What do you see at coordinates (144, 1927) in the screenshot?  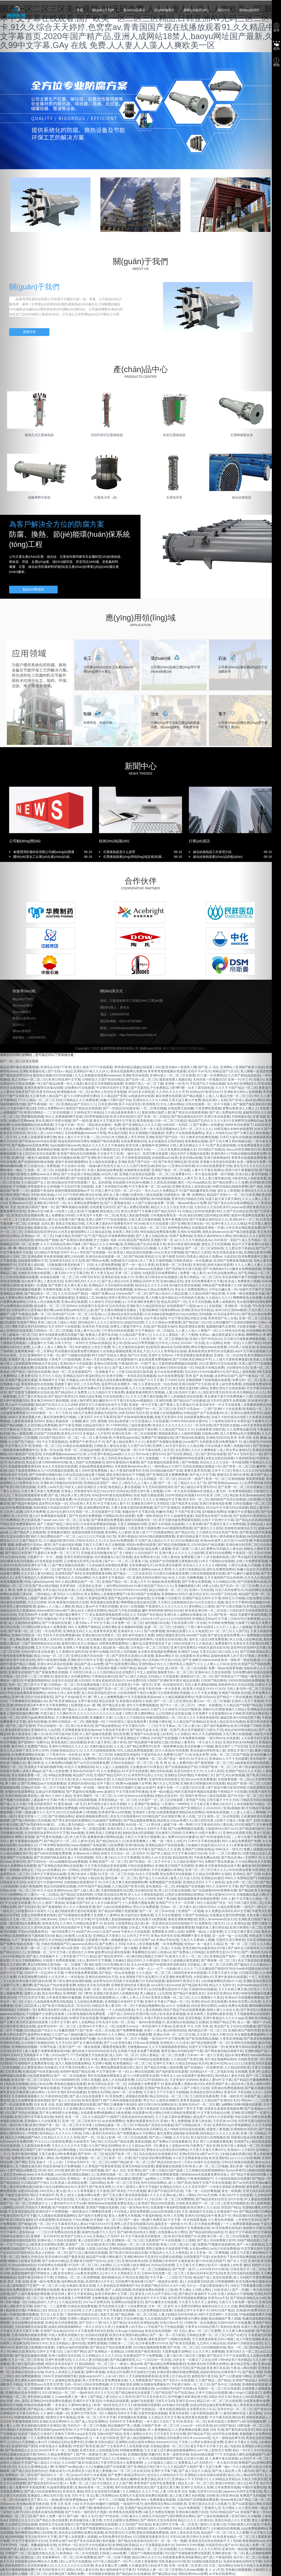 I see `日本成人字幕在线不卡` at bounding box center [144, 1927].